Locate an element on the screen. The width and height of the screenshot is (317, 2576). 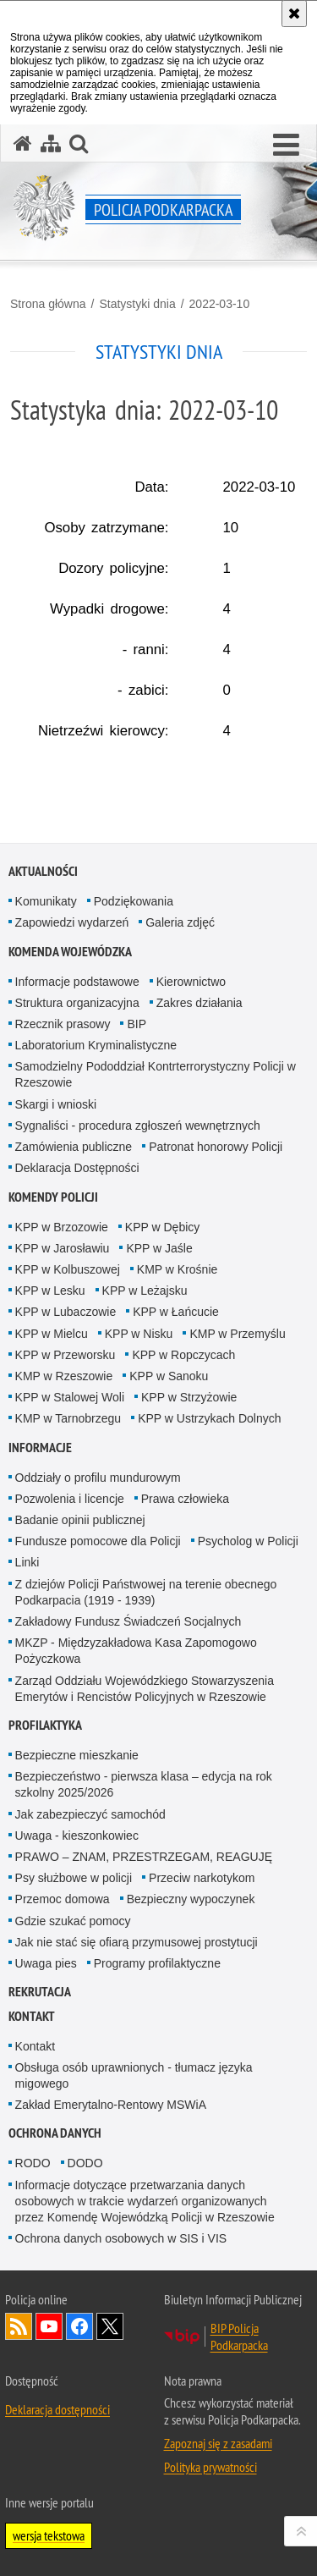
Zakład Emerytalno-Rentowy MSWiA is located at coordinates (110, 2104).